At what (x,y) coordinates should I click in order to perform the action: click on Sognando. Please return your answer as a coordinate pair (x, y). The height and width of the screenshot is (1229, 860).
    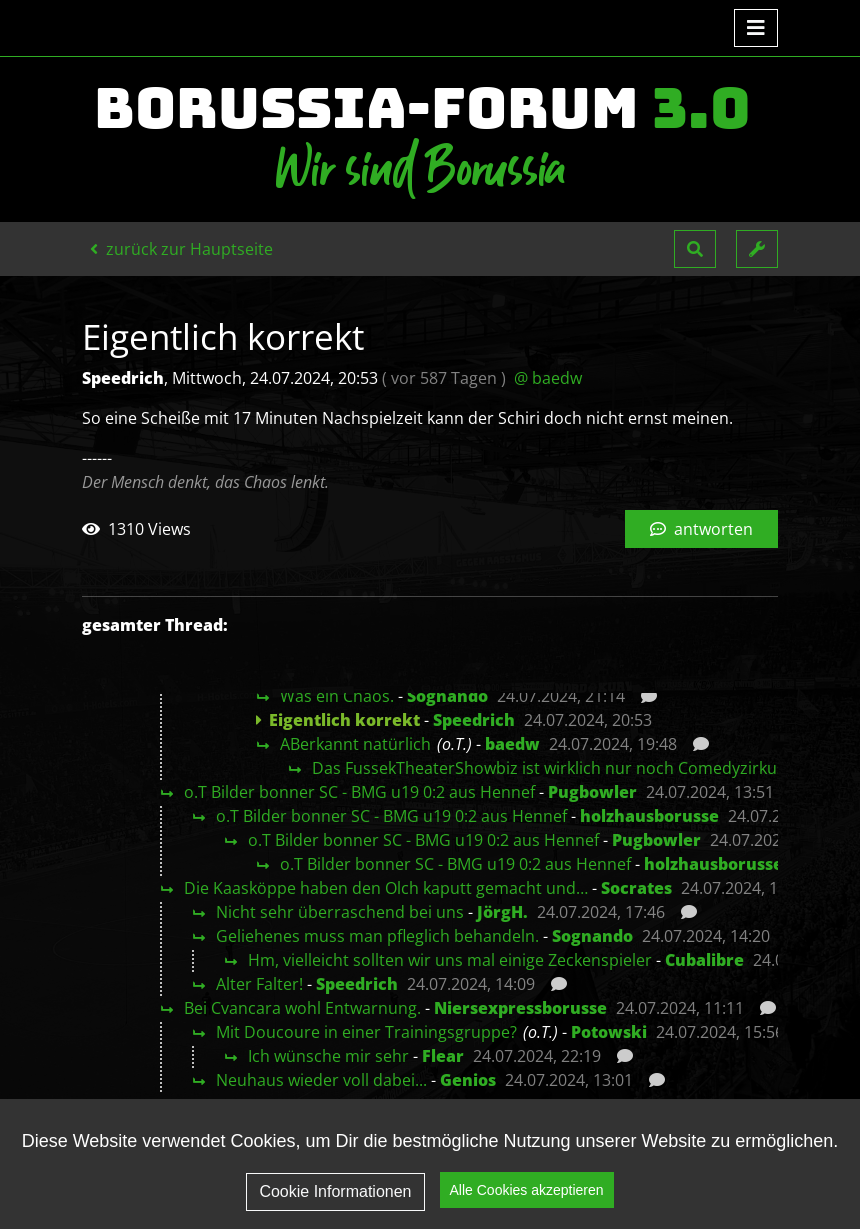
    Looking at the image, I should click on (447, 696).